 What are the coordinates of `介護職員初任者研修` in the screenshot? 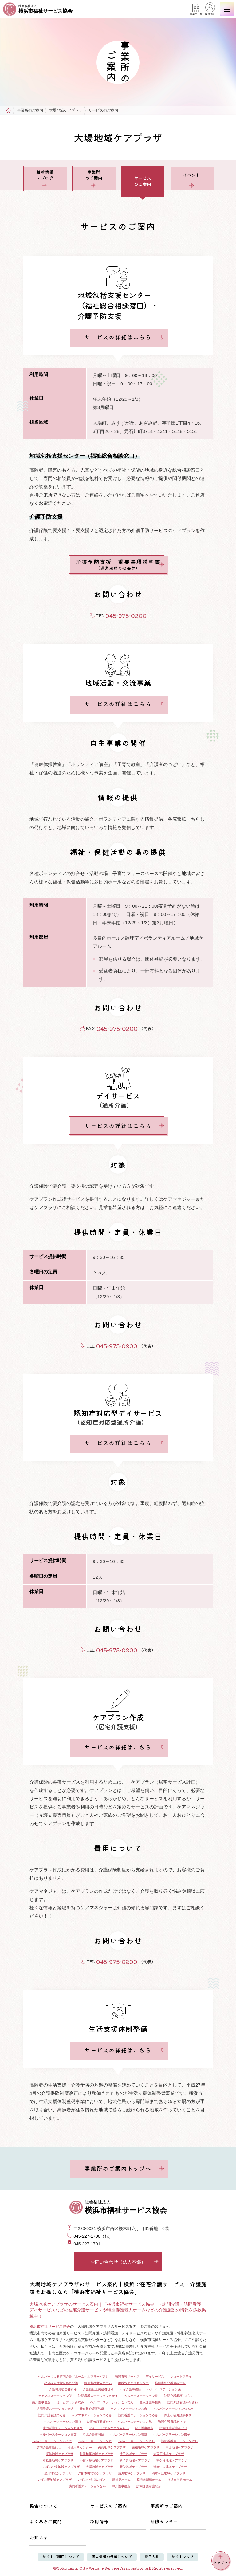 It's located at (63, 2389).